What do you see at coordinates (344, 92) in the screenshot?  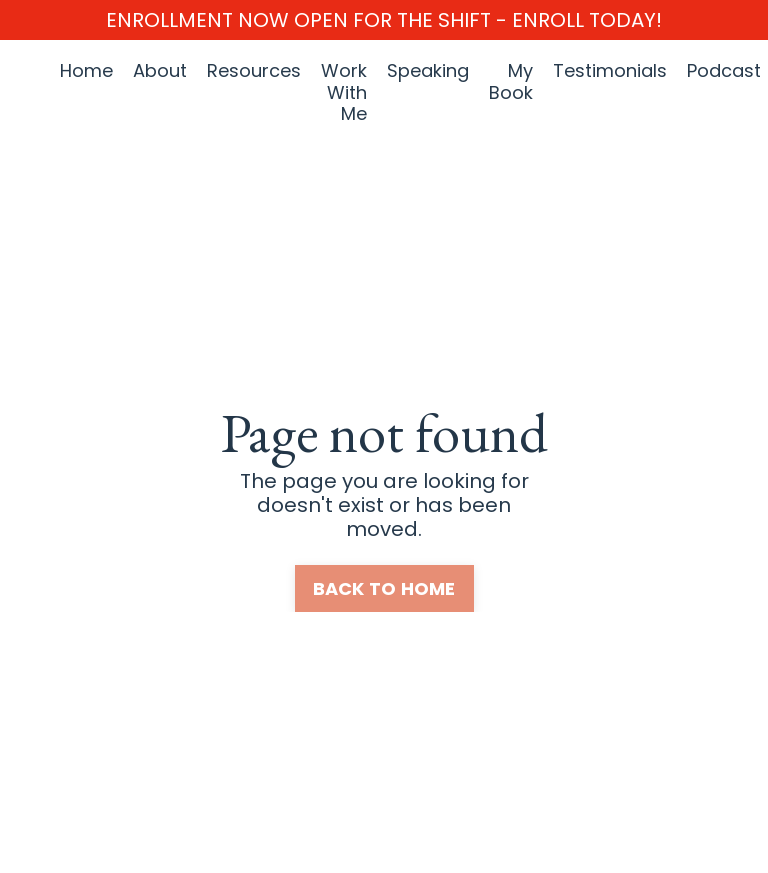 I see `Work With Me` at bounding box center [344, 92].